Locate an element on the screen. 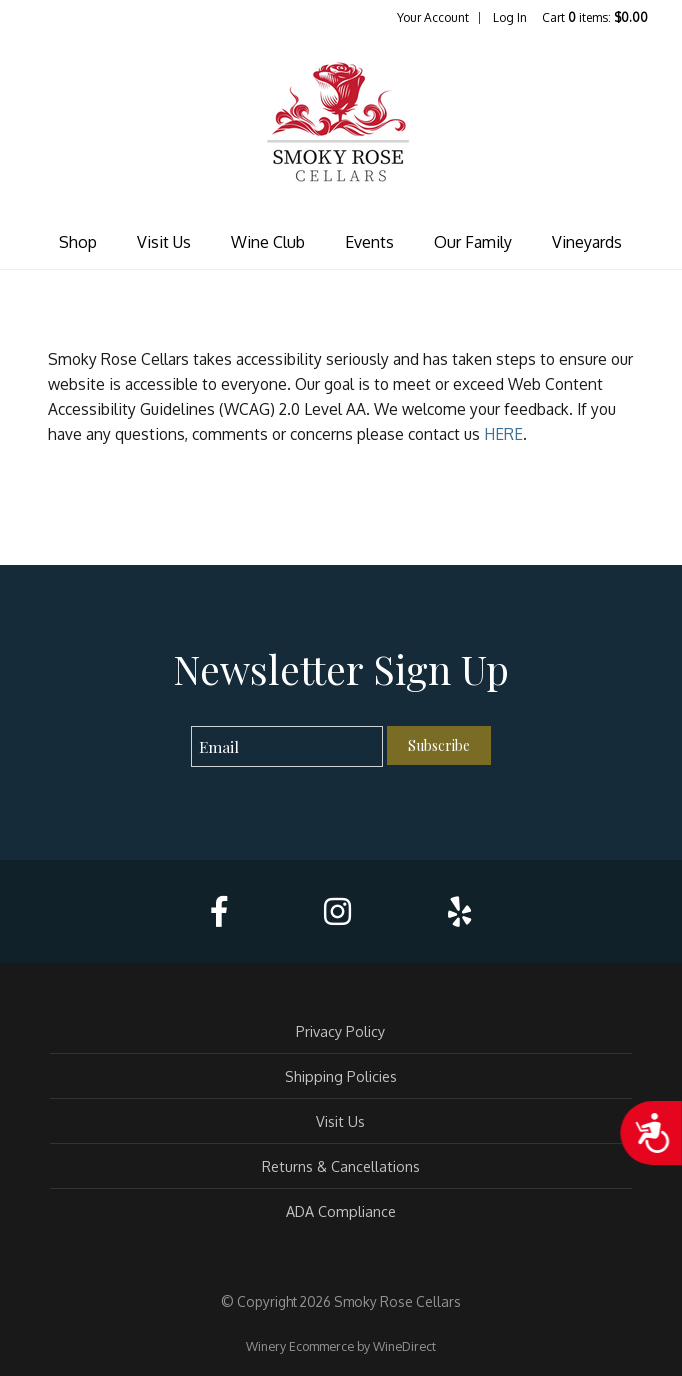 This screenshot has width=682, height=1376. ADA Compliance is located at coordinates (341, 1211).